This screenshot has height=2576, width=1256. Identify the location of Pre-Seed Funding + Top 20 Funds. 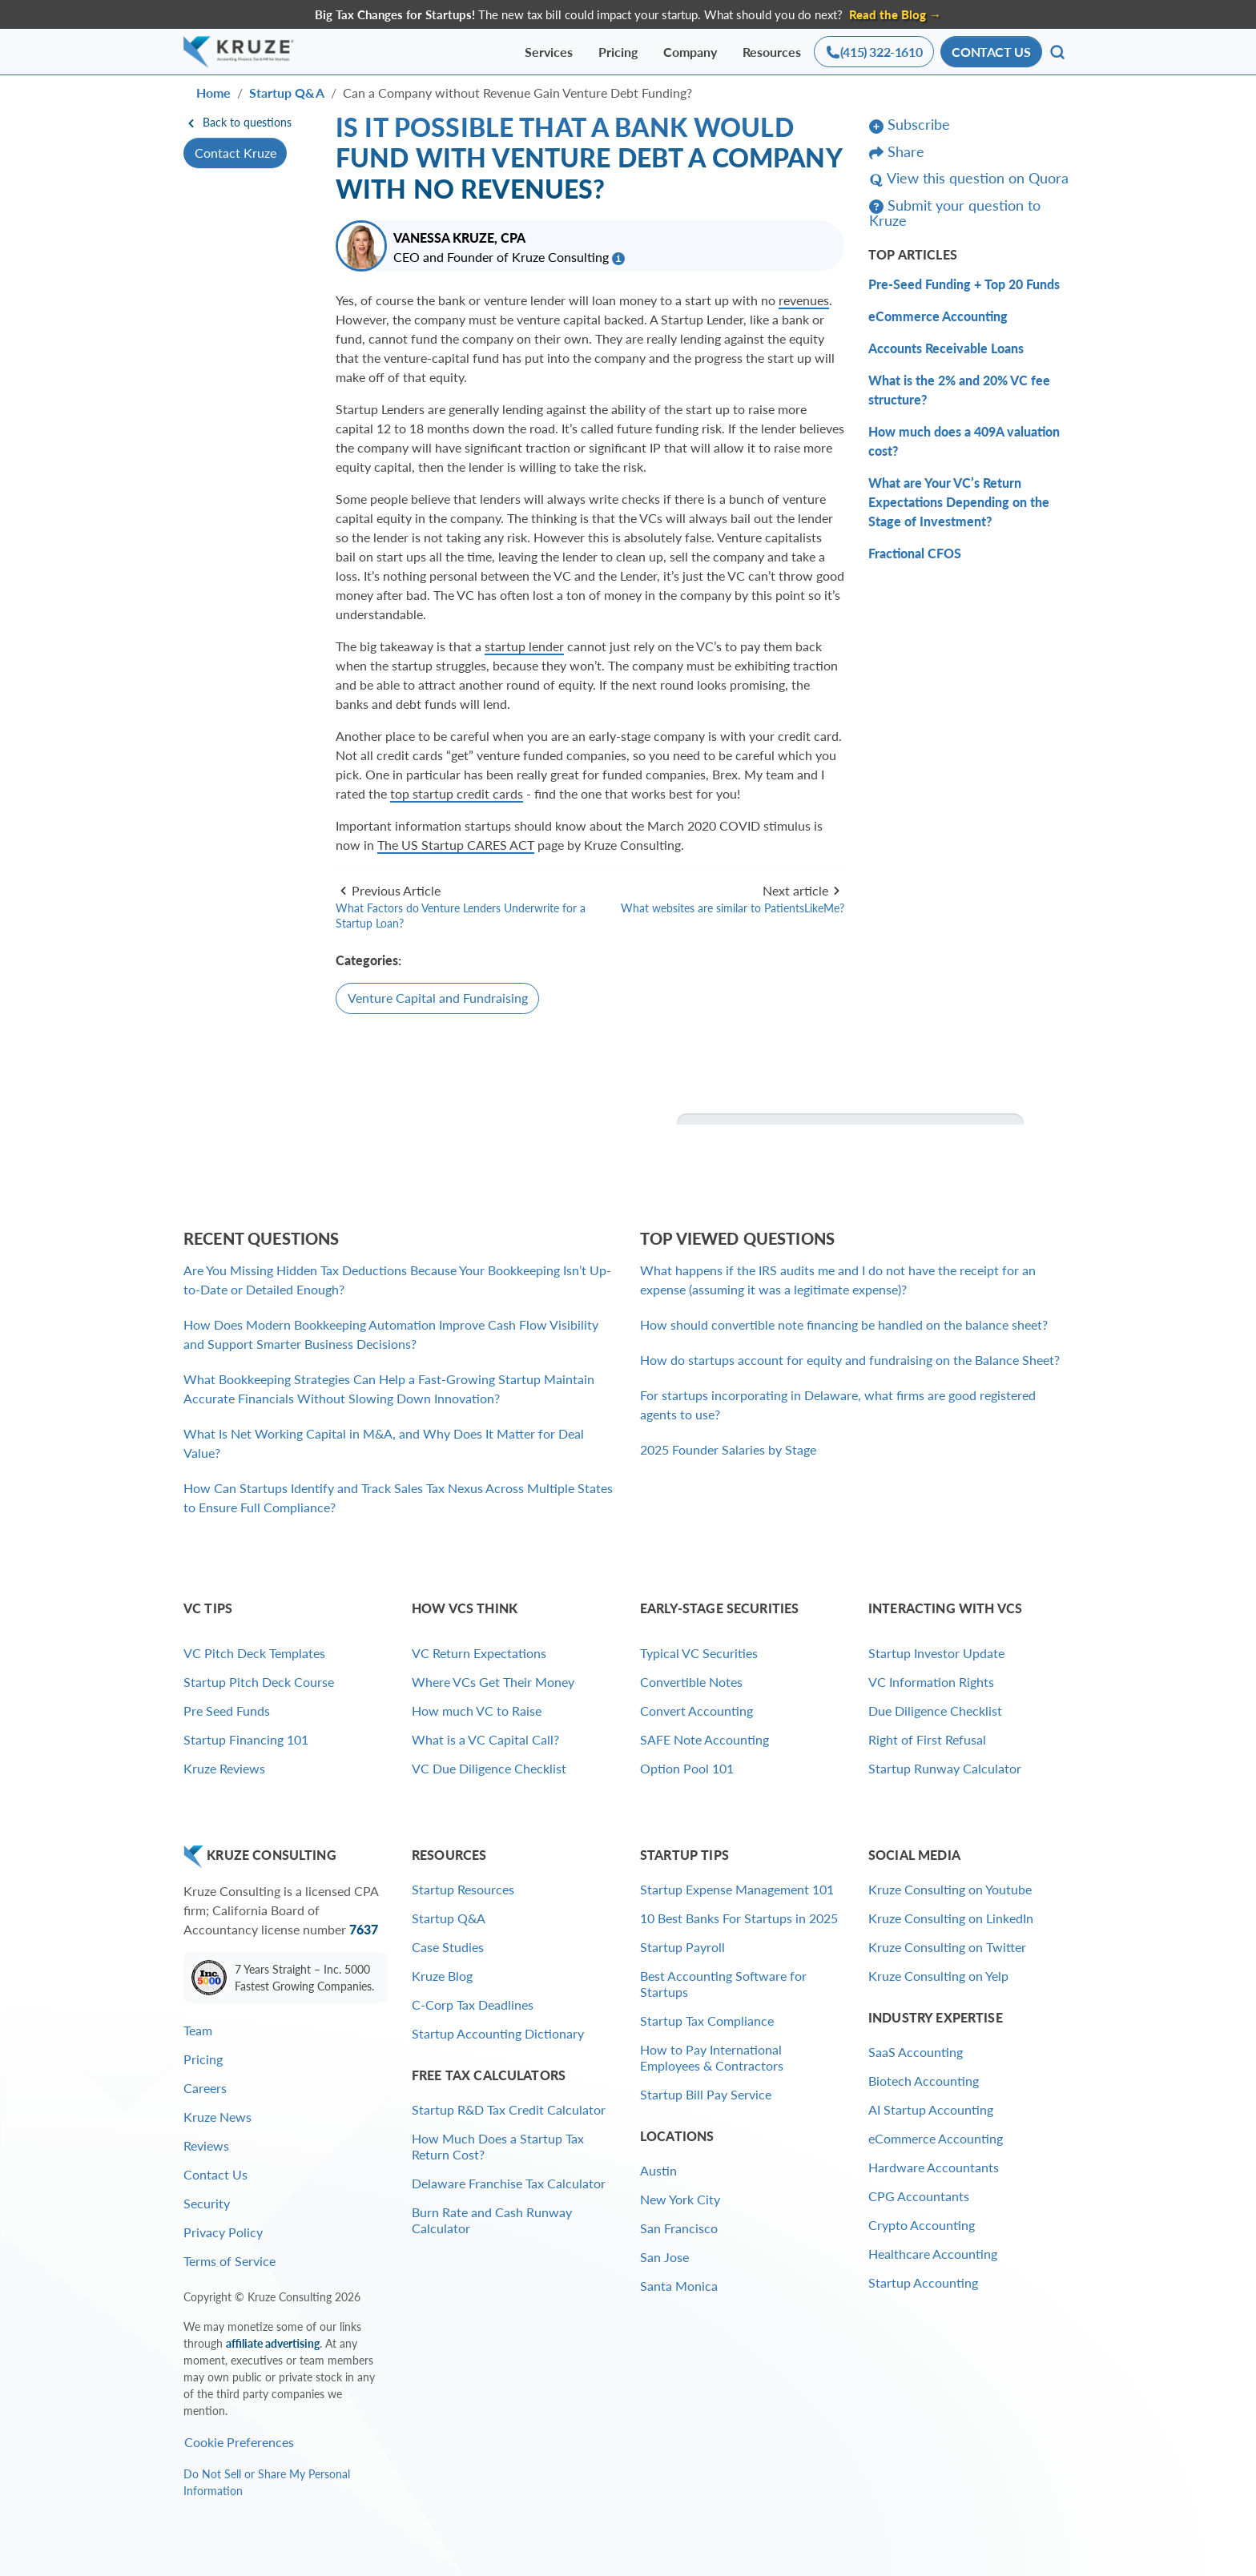
(964, 284).